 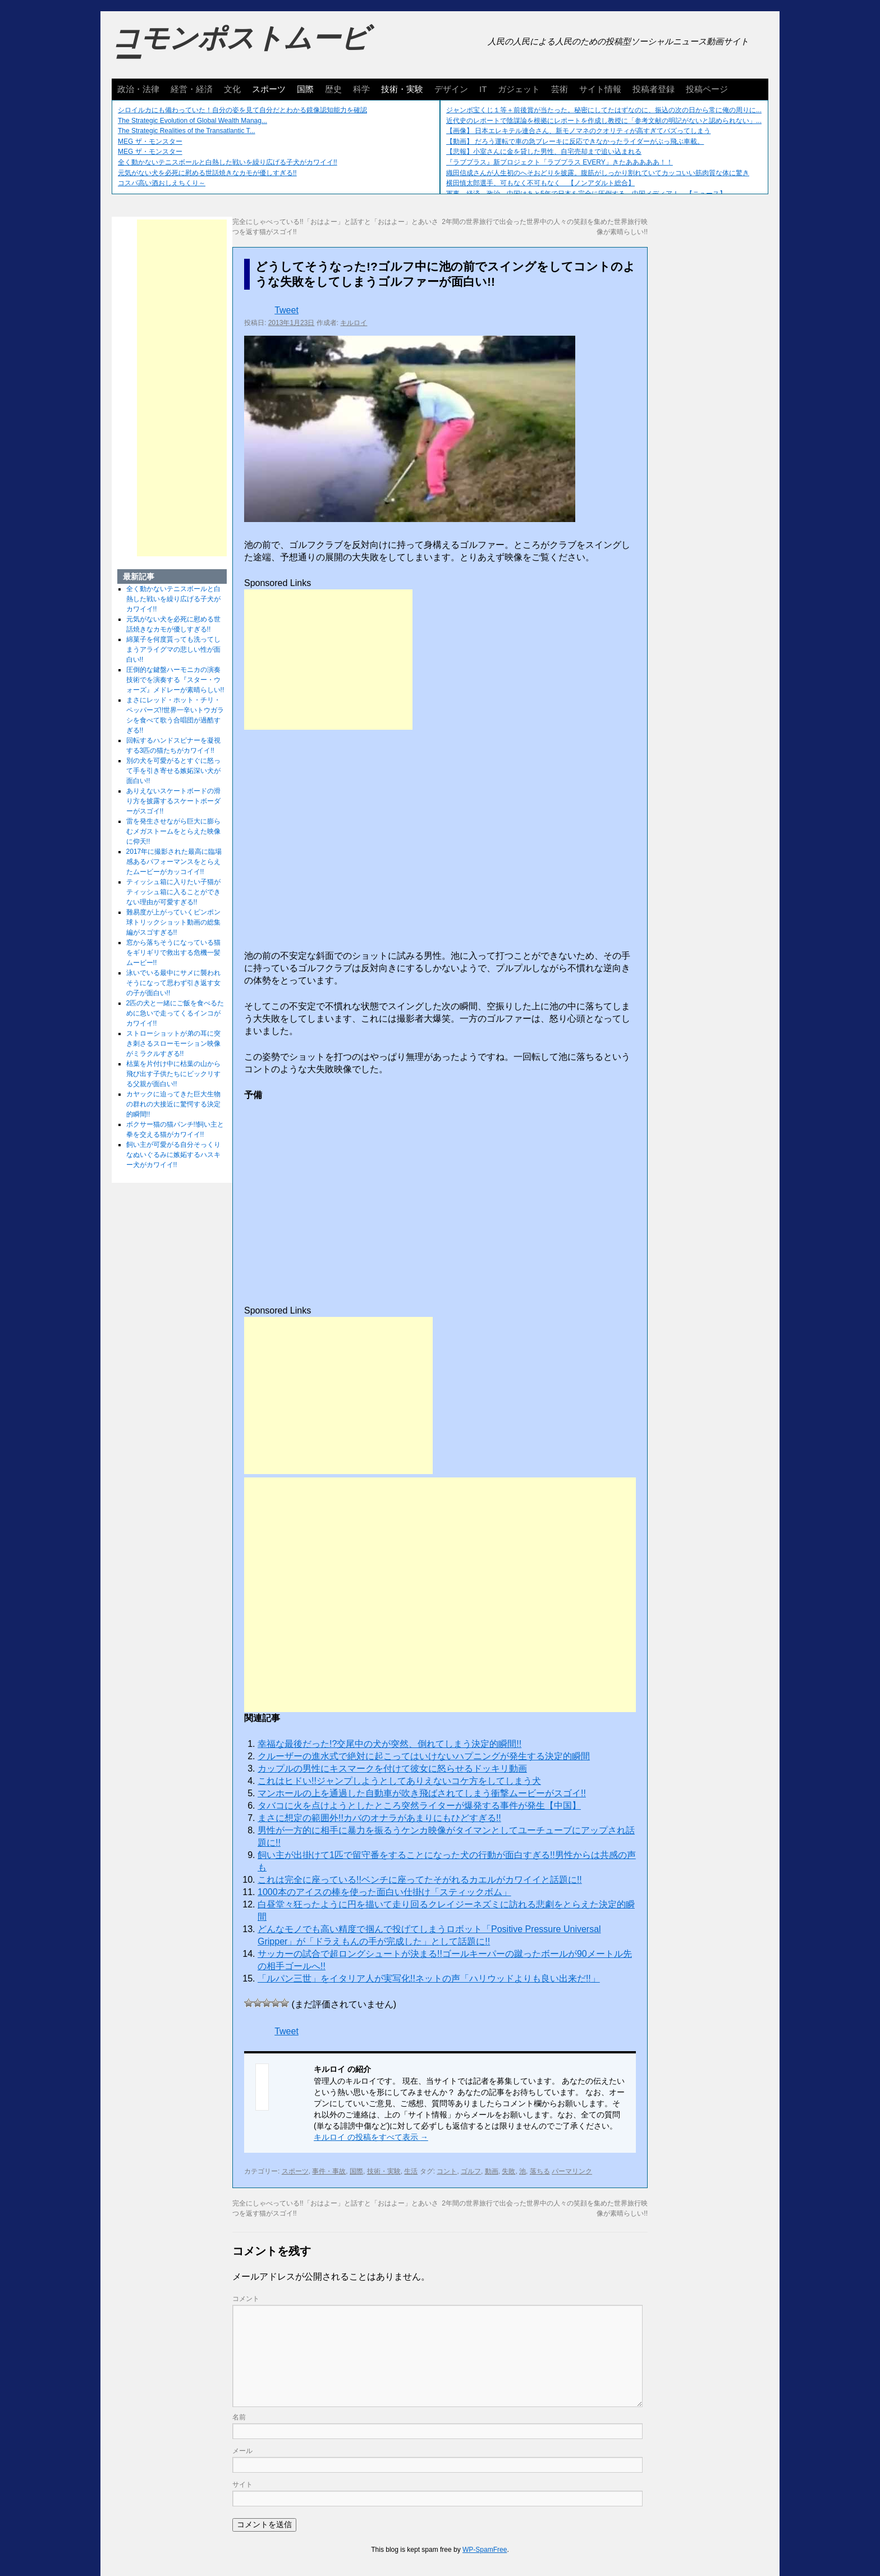 What do you see at coordinates (484, 2550) in the screenshot?
I see `WP-SpamFree` at bounding box center [484, 2550].